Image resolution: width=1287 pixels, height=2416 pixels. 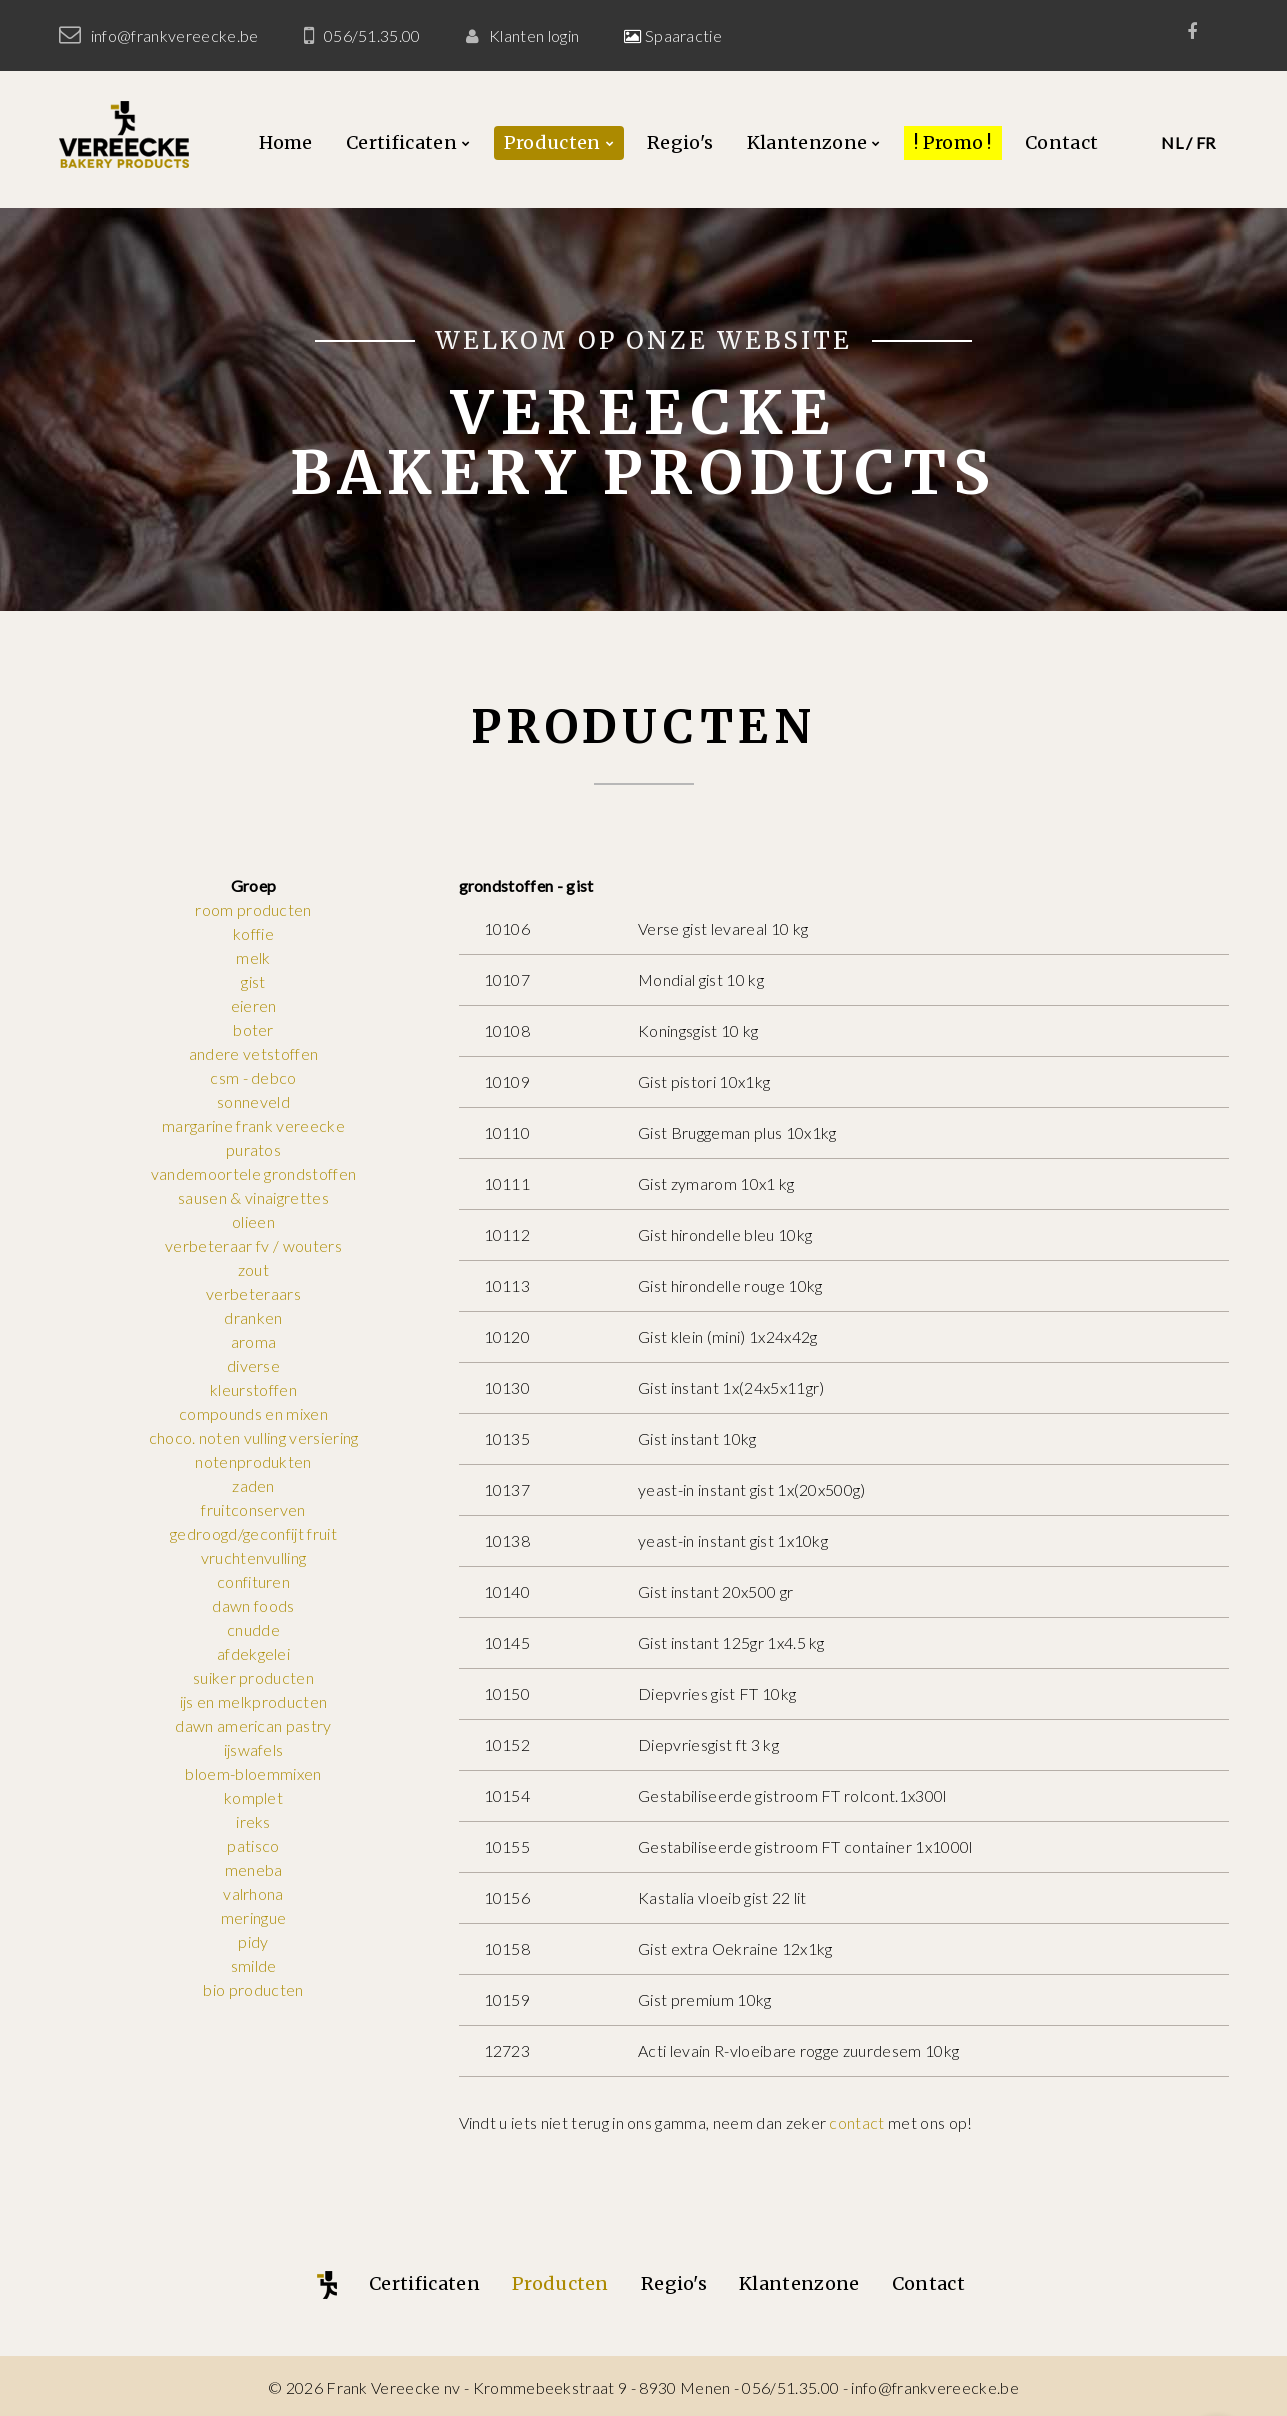 I want to click on Producten, so click(x=552, y=142).